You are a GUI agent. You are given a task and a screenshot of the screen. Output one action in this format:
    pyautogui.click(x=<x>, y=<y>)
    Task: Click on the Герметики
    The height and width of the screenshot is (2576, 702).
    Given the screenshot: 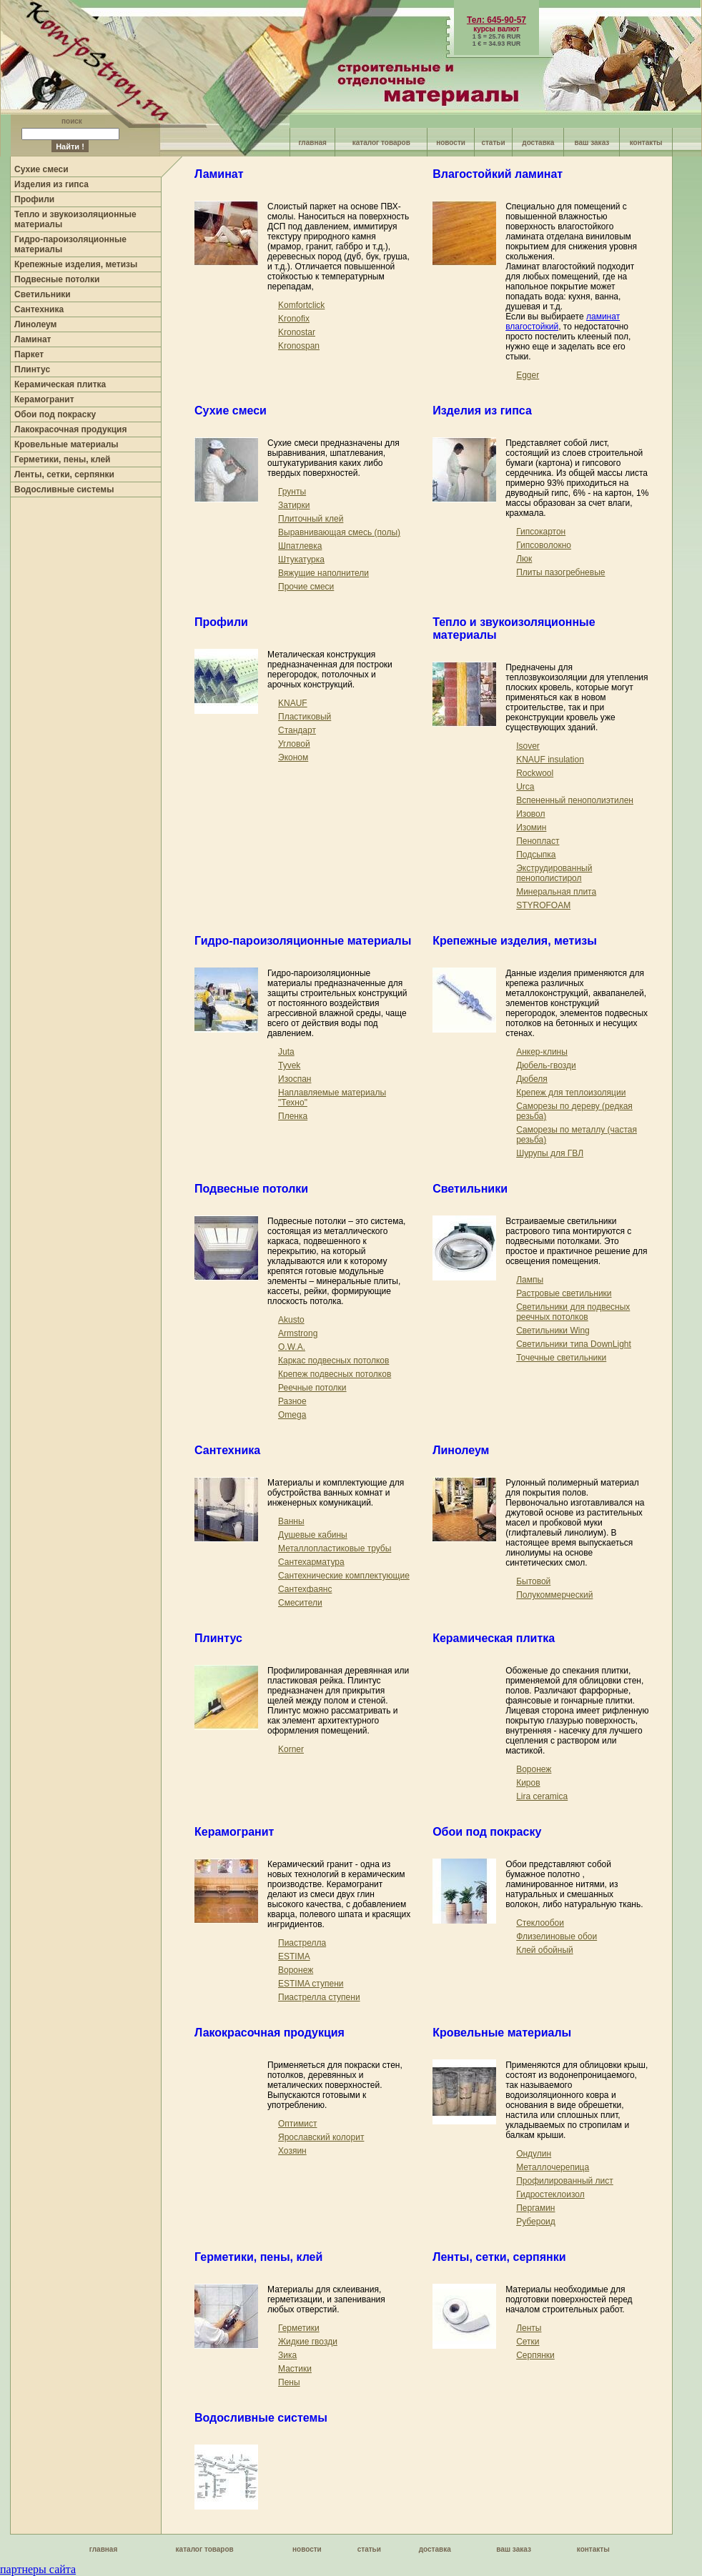 What is the action you would take?
    pyautogui.click(x=299, y=2328)
    